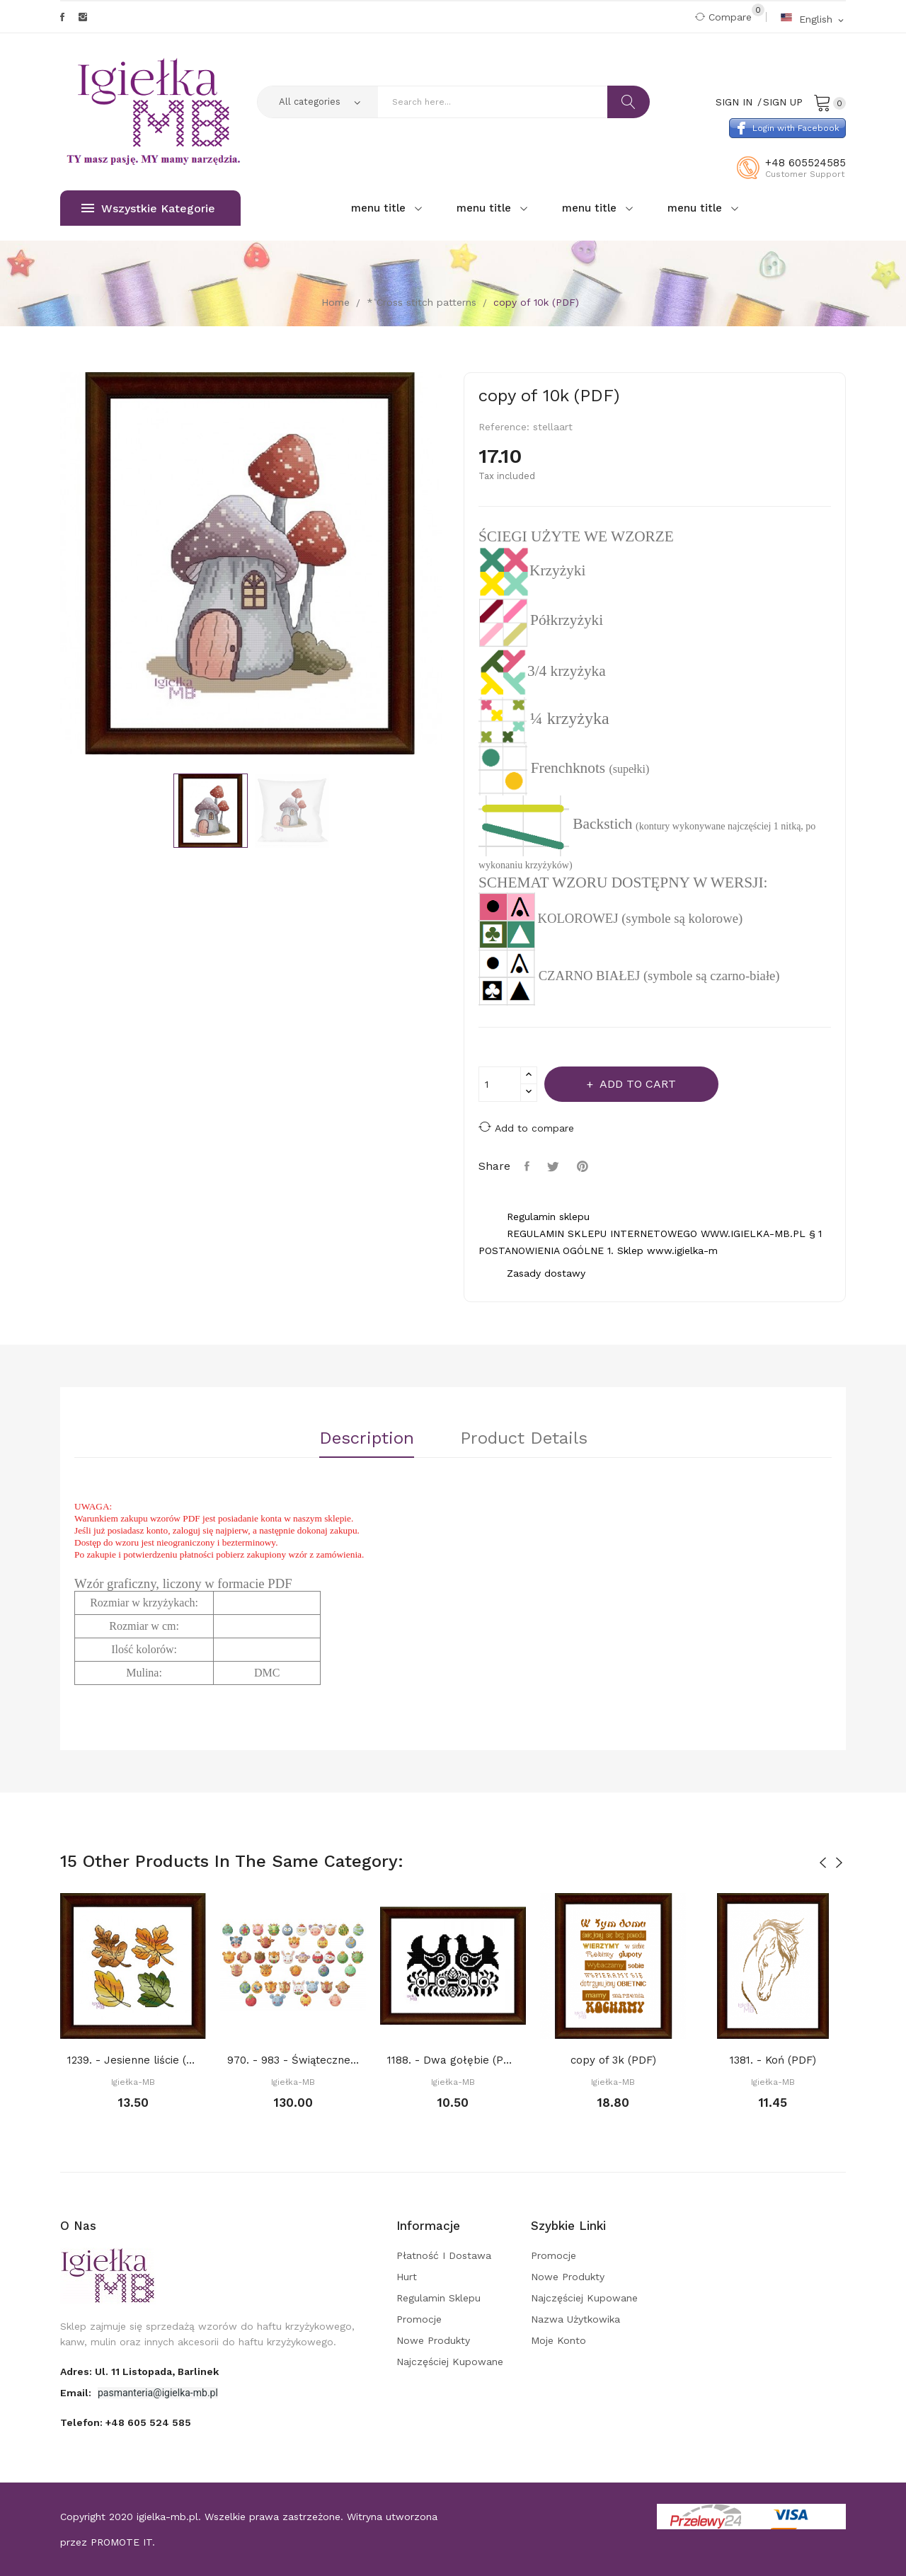 The width and height of the screenshot is (906, 2576). Describe the element at coordinates (366, 1439) in the screenshot. I see `Description [tab]` at that location.